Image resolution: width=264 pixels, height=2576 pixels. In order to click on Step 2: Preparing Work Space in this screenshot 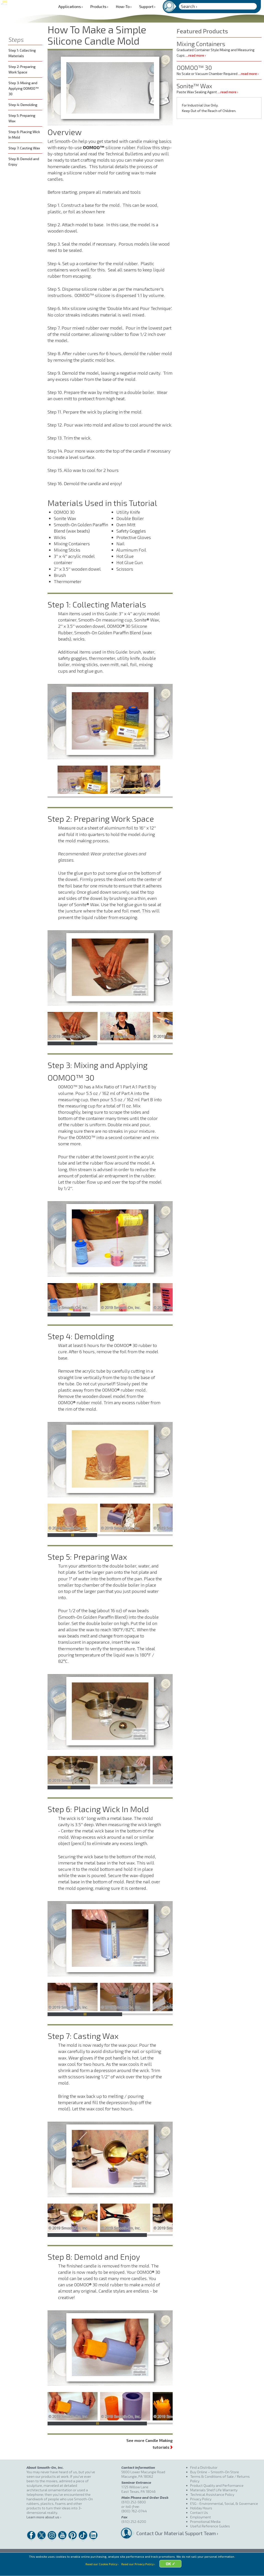, I will do `click(22, 69)`.